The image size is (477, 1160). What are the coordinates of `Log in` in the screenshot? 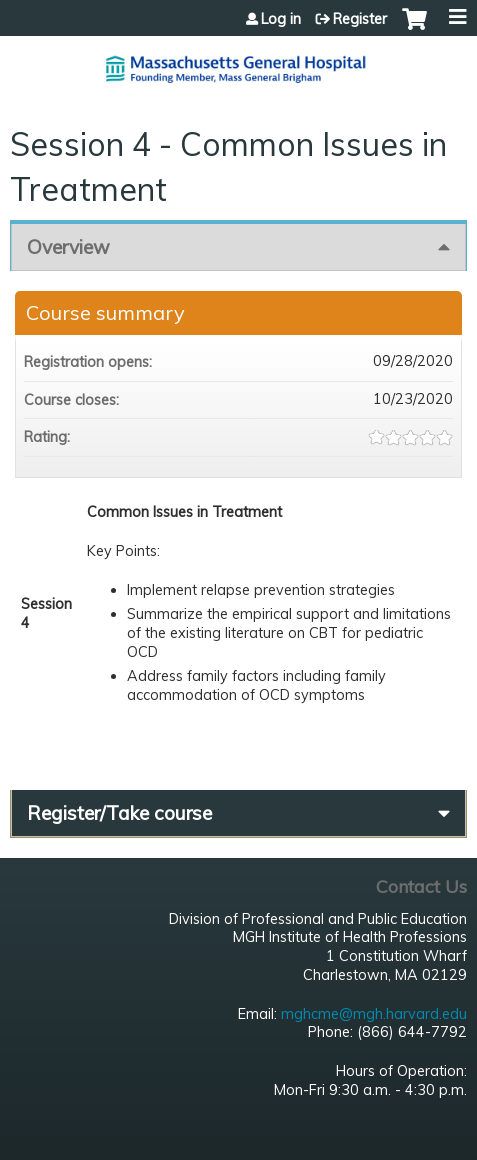 It's located at (281, 19).